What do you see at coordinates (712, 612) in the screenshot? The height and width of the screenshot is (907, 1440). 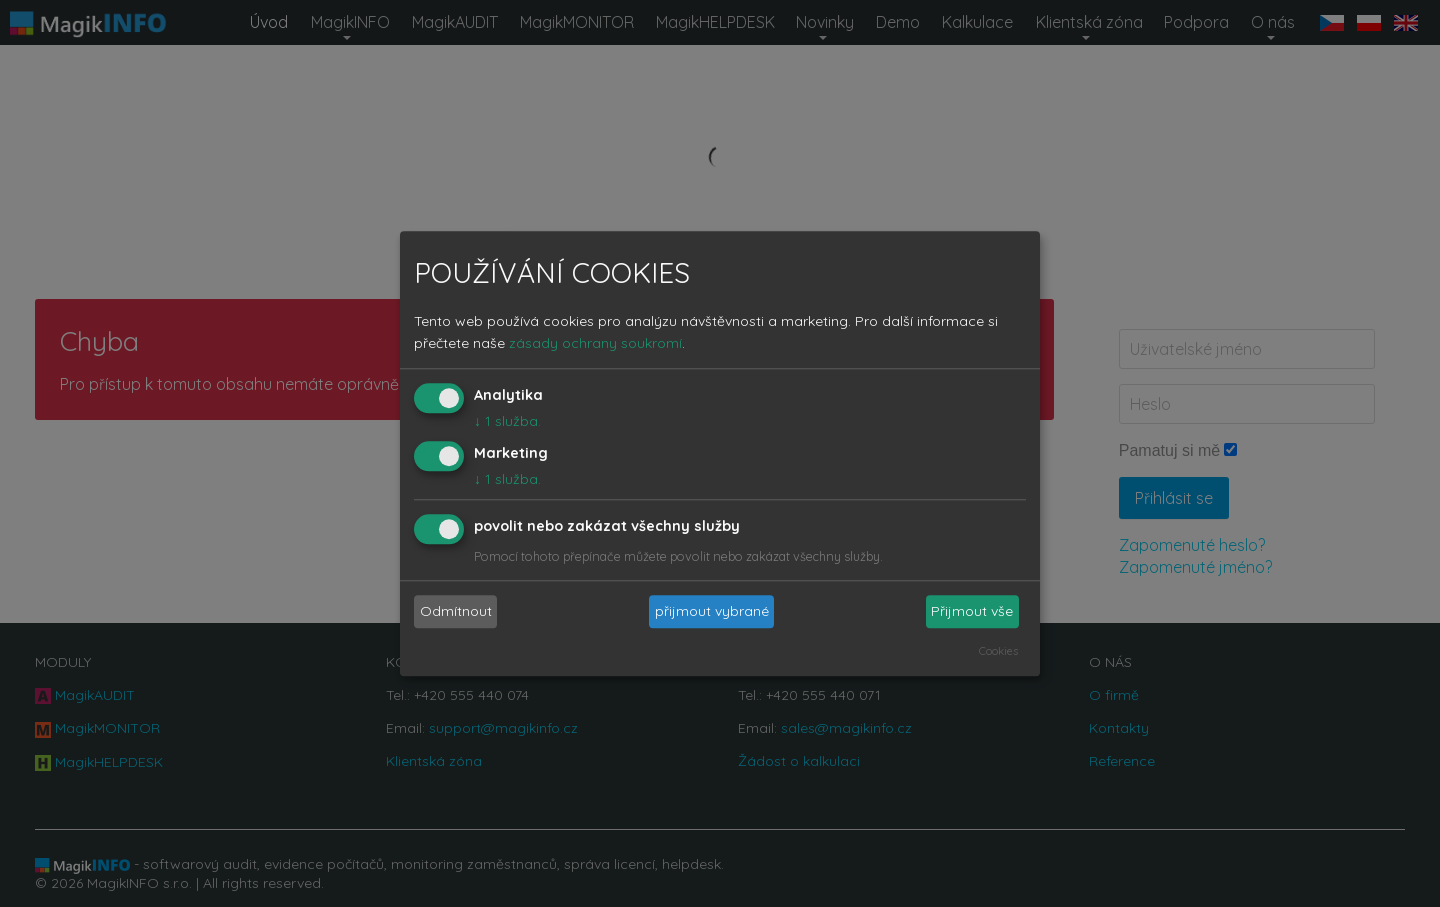 I see `přijmout vybrané` at bounding box center [712, 612].